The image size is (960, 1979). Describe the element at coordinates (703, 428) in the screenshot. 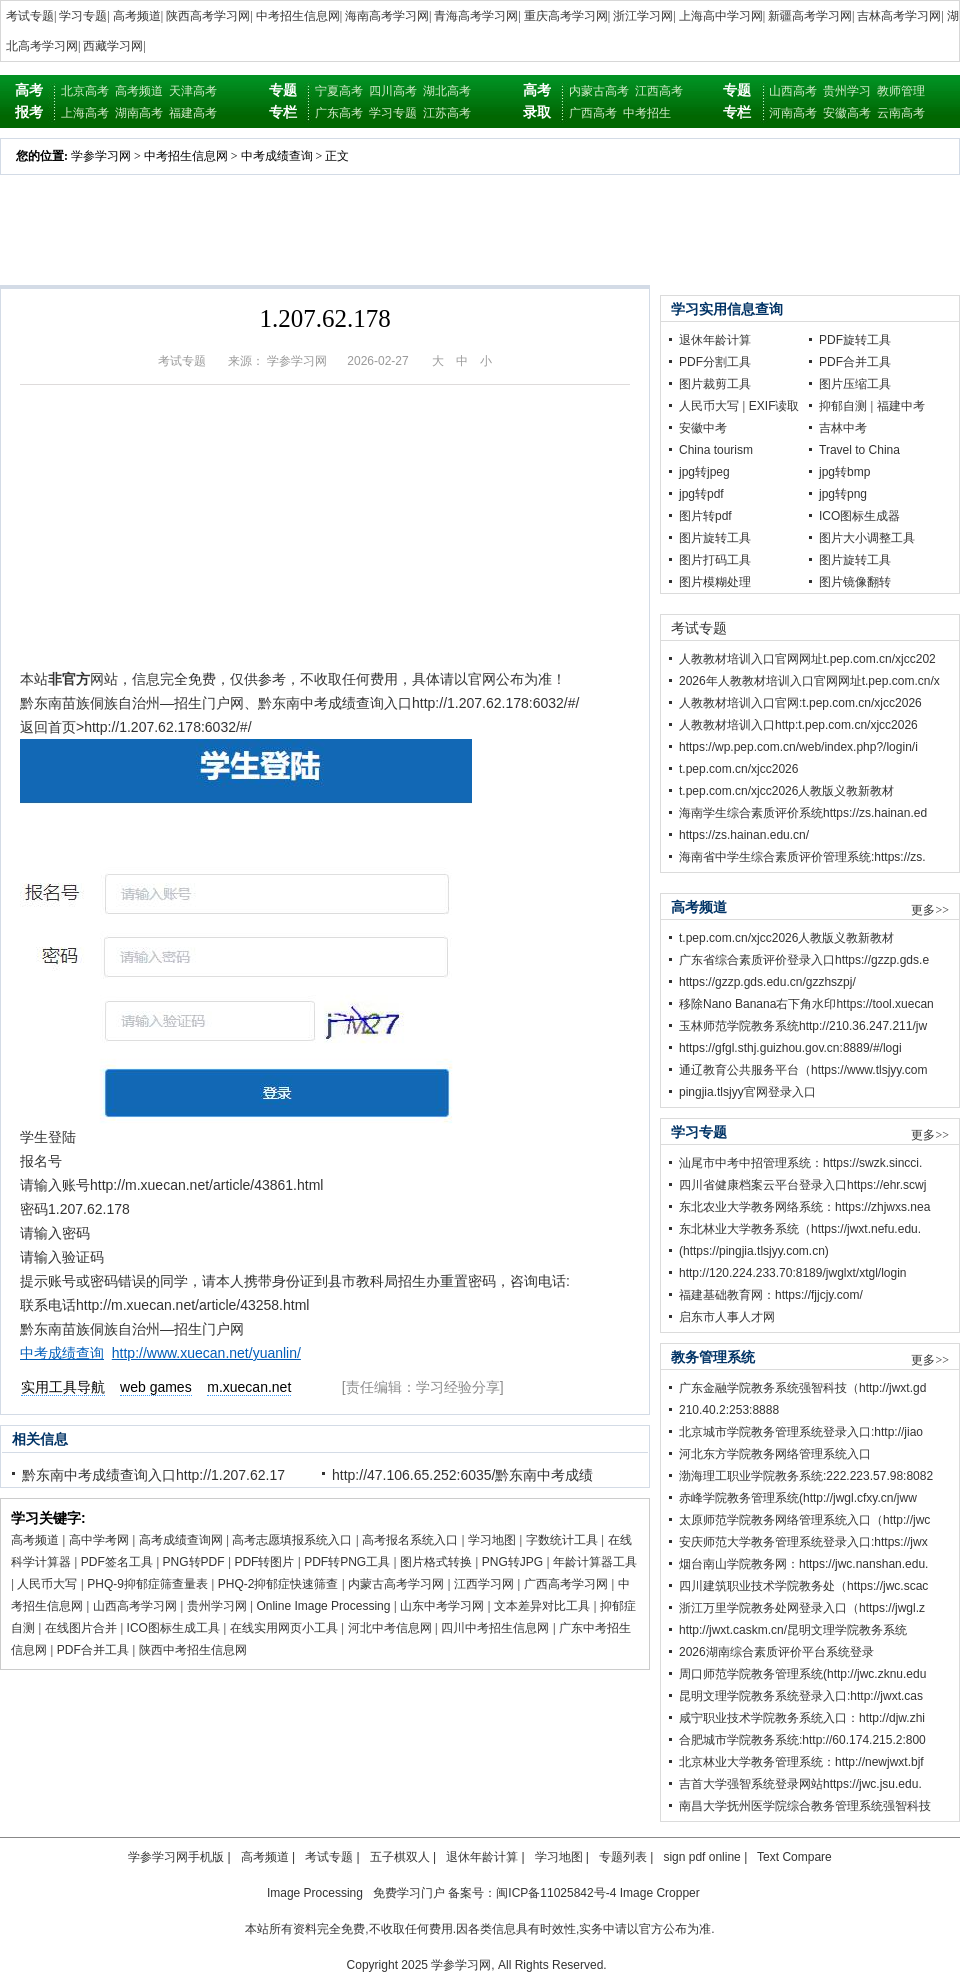

I see `安徽中考` at that location.